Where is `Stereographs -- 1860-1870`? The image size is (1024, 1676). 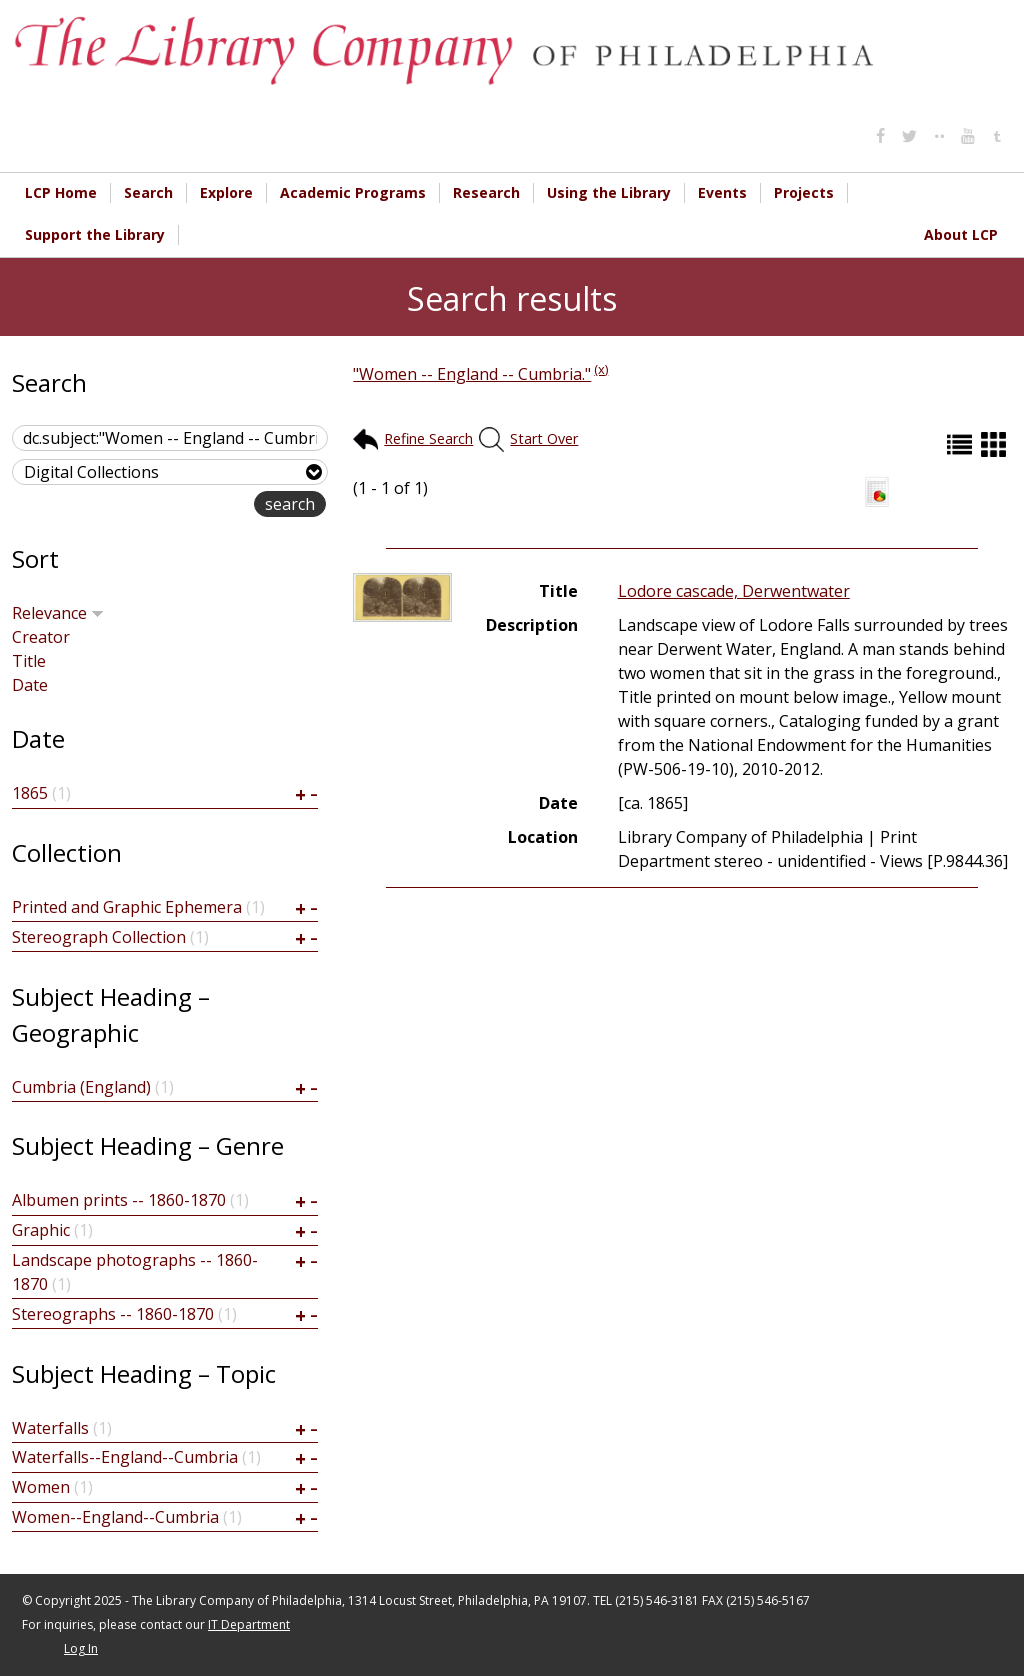
Stereographs -- 1860-1870 is located at coordinates (113, 1314).